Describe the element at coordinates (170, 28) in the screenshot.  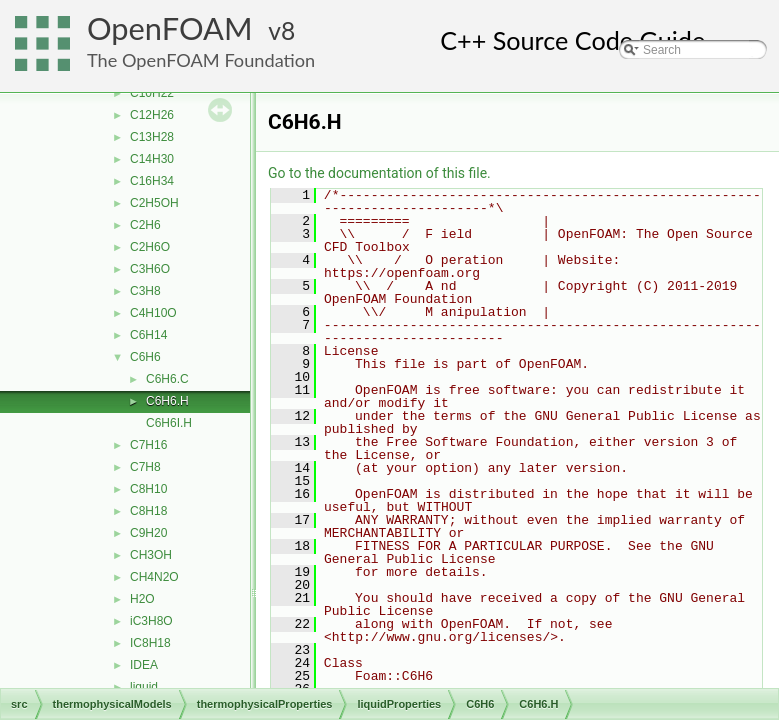
I see `OpenFOAM` at that location.